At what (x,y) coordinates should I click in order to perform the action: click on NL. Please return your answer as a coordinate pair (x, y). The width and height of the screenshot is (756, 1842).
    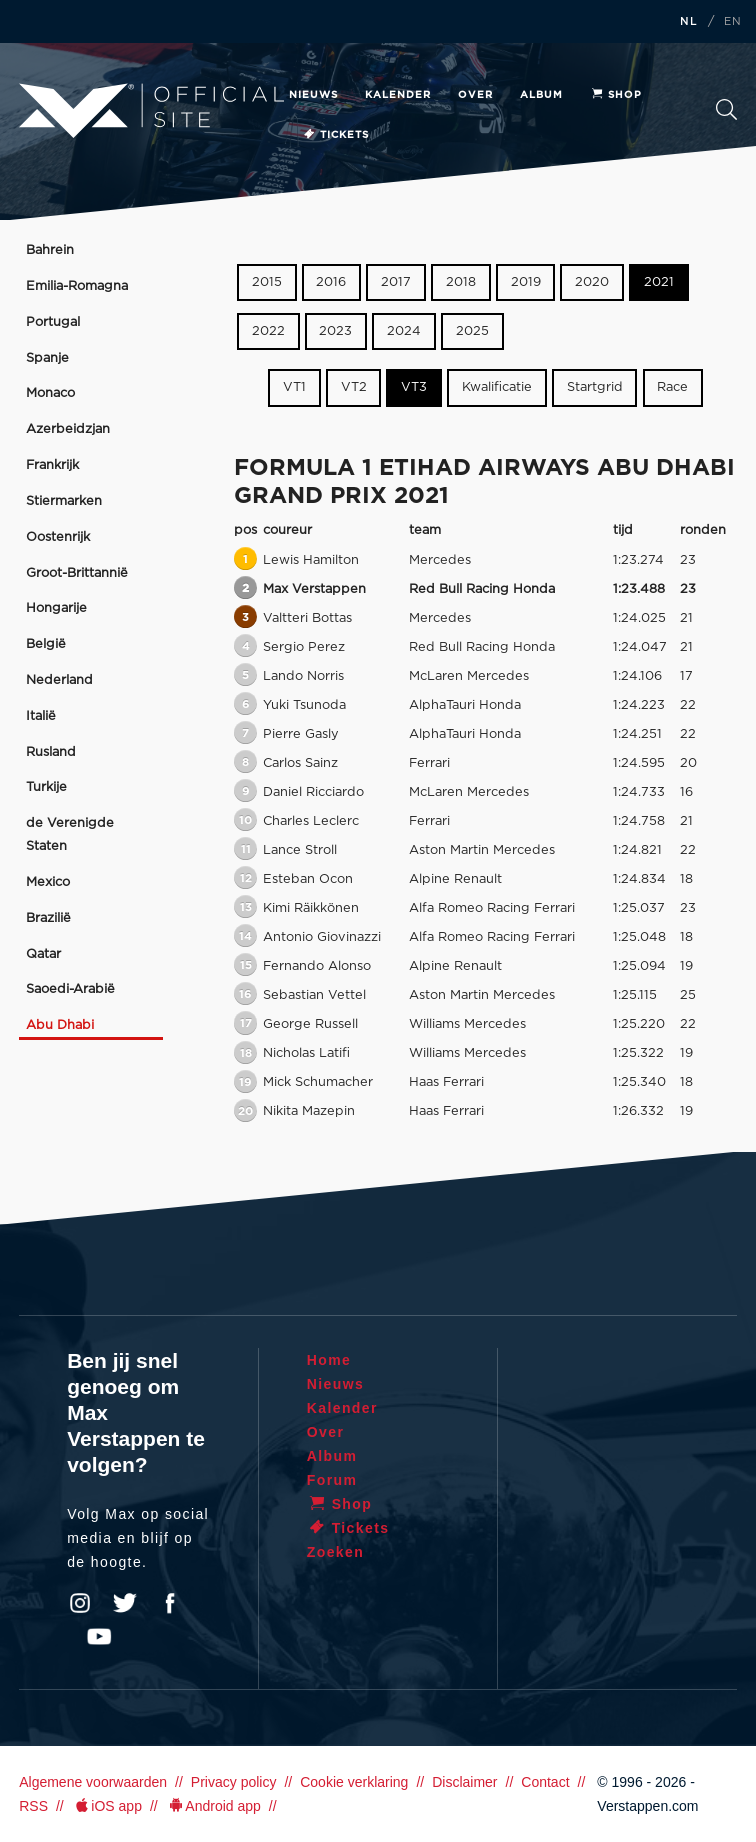
    Looking at the image, I should click on (689, 22).